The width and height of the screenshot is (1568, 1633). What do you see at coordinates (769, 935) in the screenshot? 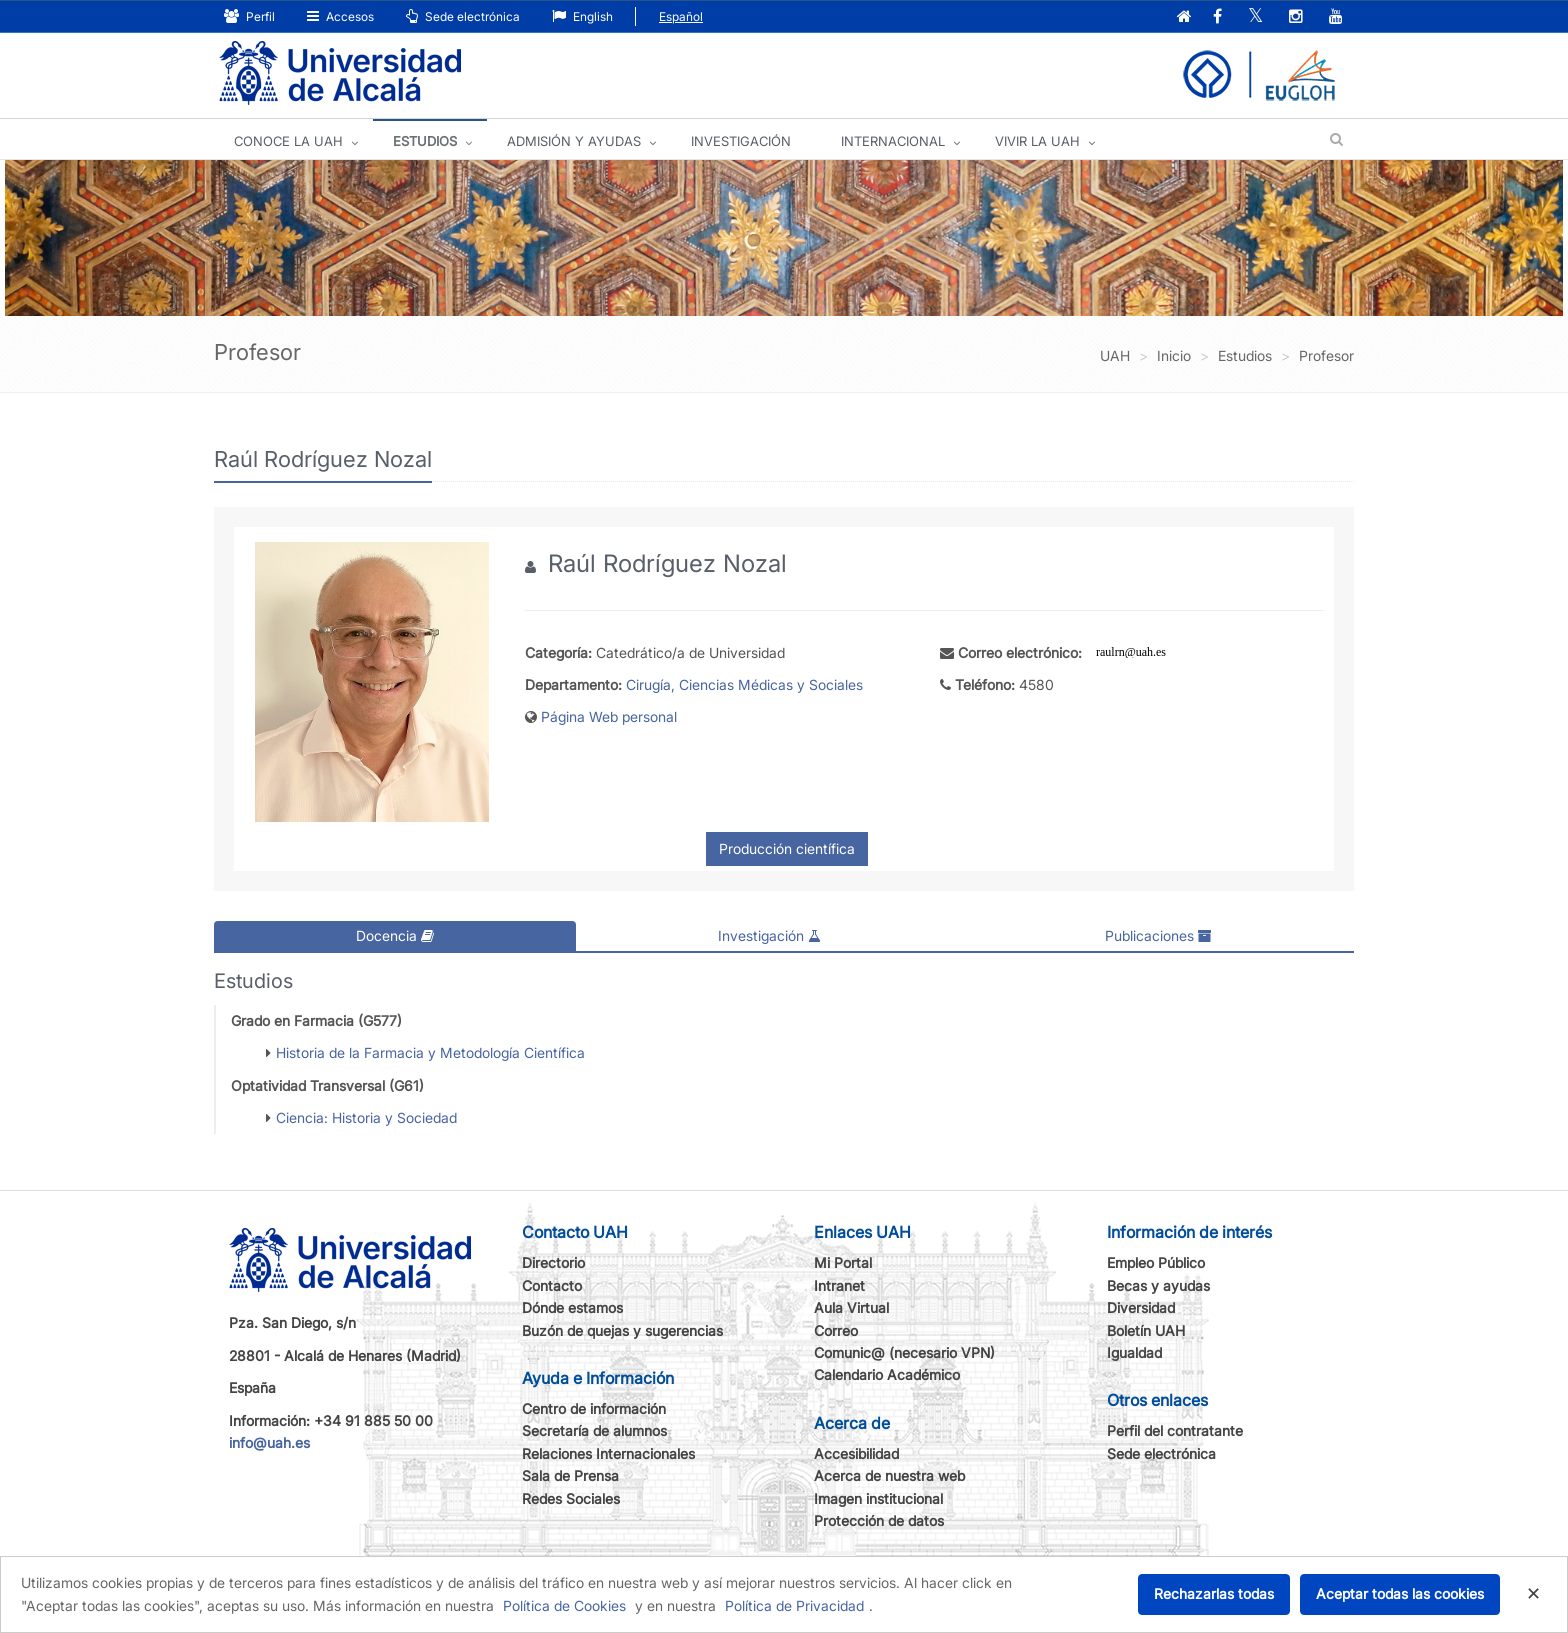
I see `Investigación` at bounding box center [769, 935].